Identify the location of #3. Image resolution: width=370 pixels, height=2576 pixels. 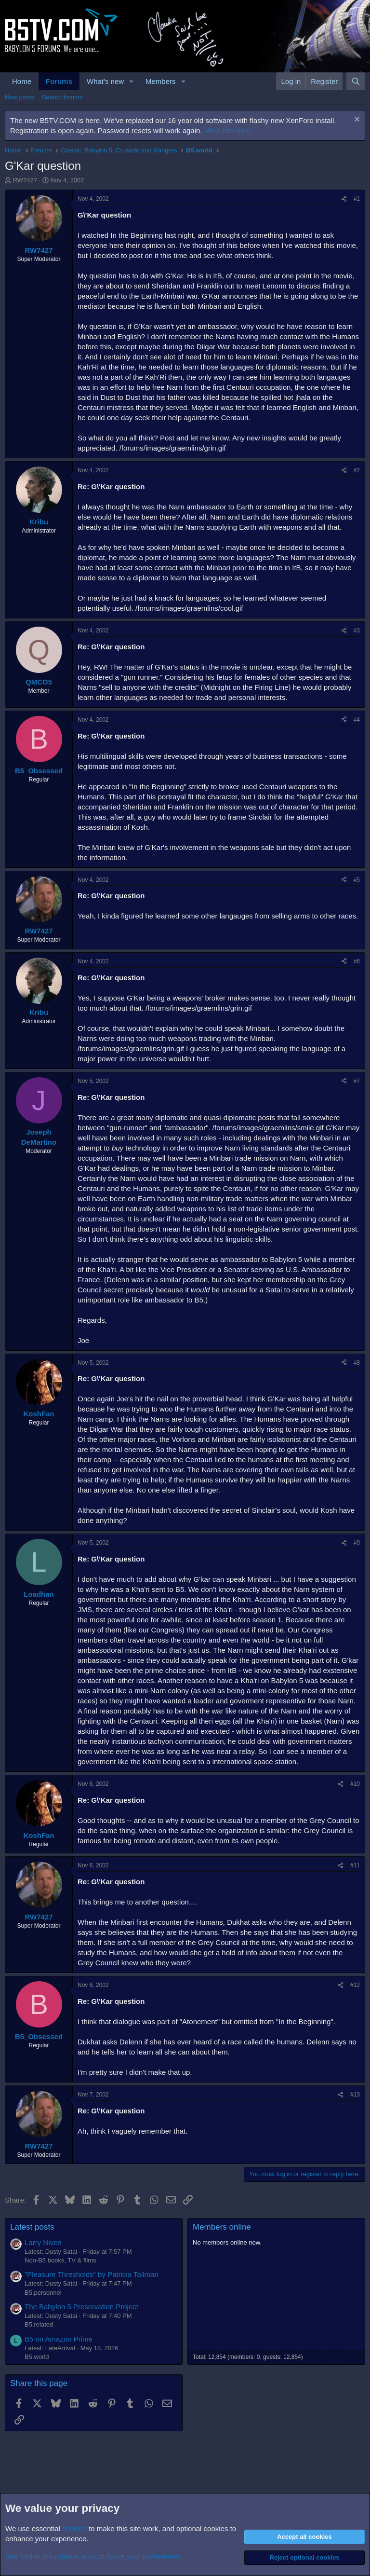
(357, 630).